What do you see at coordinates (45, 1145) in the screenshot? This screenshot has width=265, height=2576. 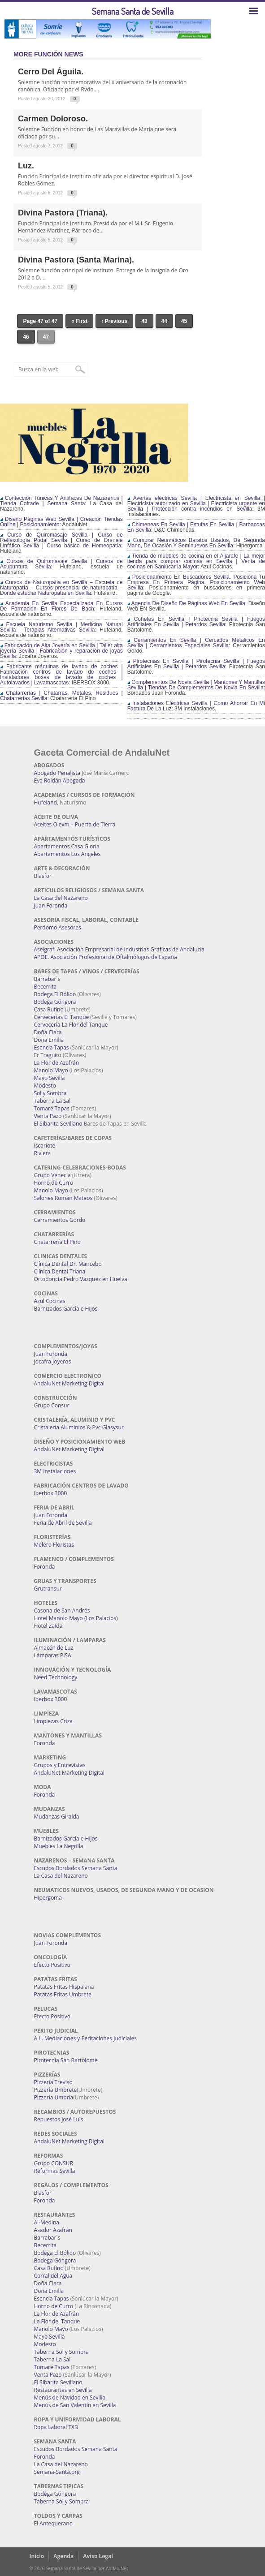 I see `Iscariote` at bounding box center [45, 1145].